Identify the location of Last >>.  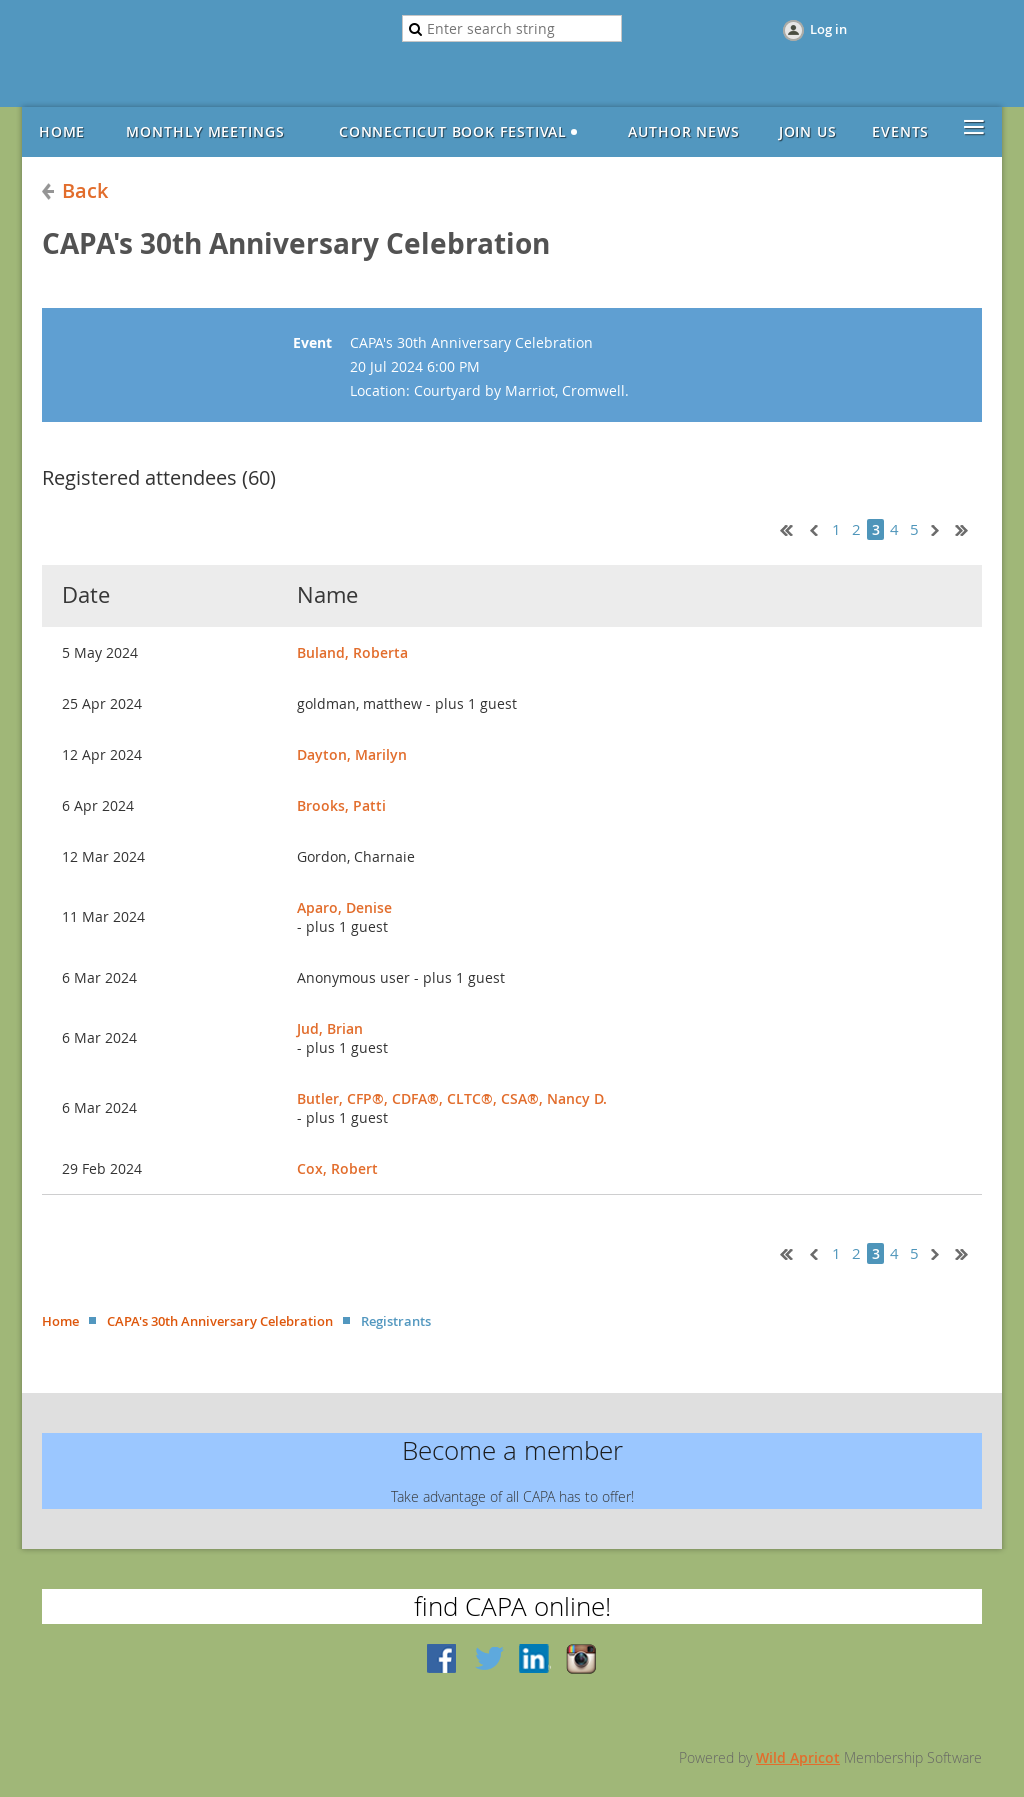
(969, 528).